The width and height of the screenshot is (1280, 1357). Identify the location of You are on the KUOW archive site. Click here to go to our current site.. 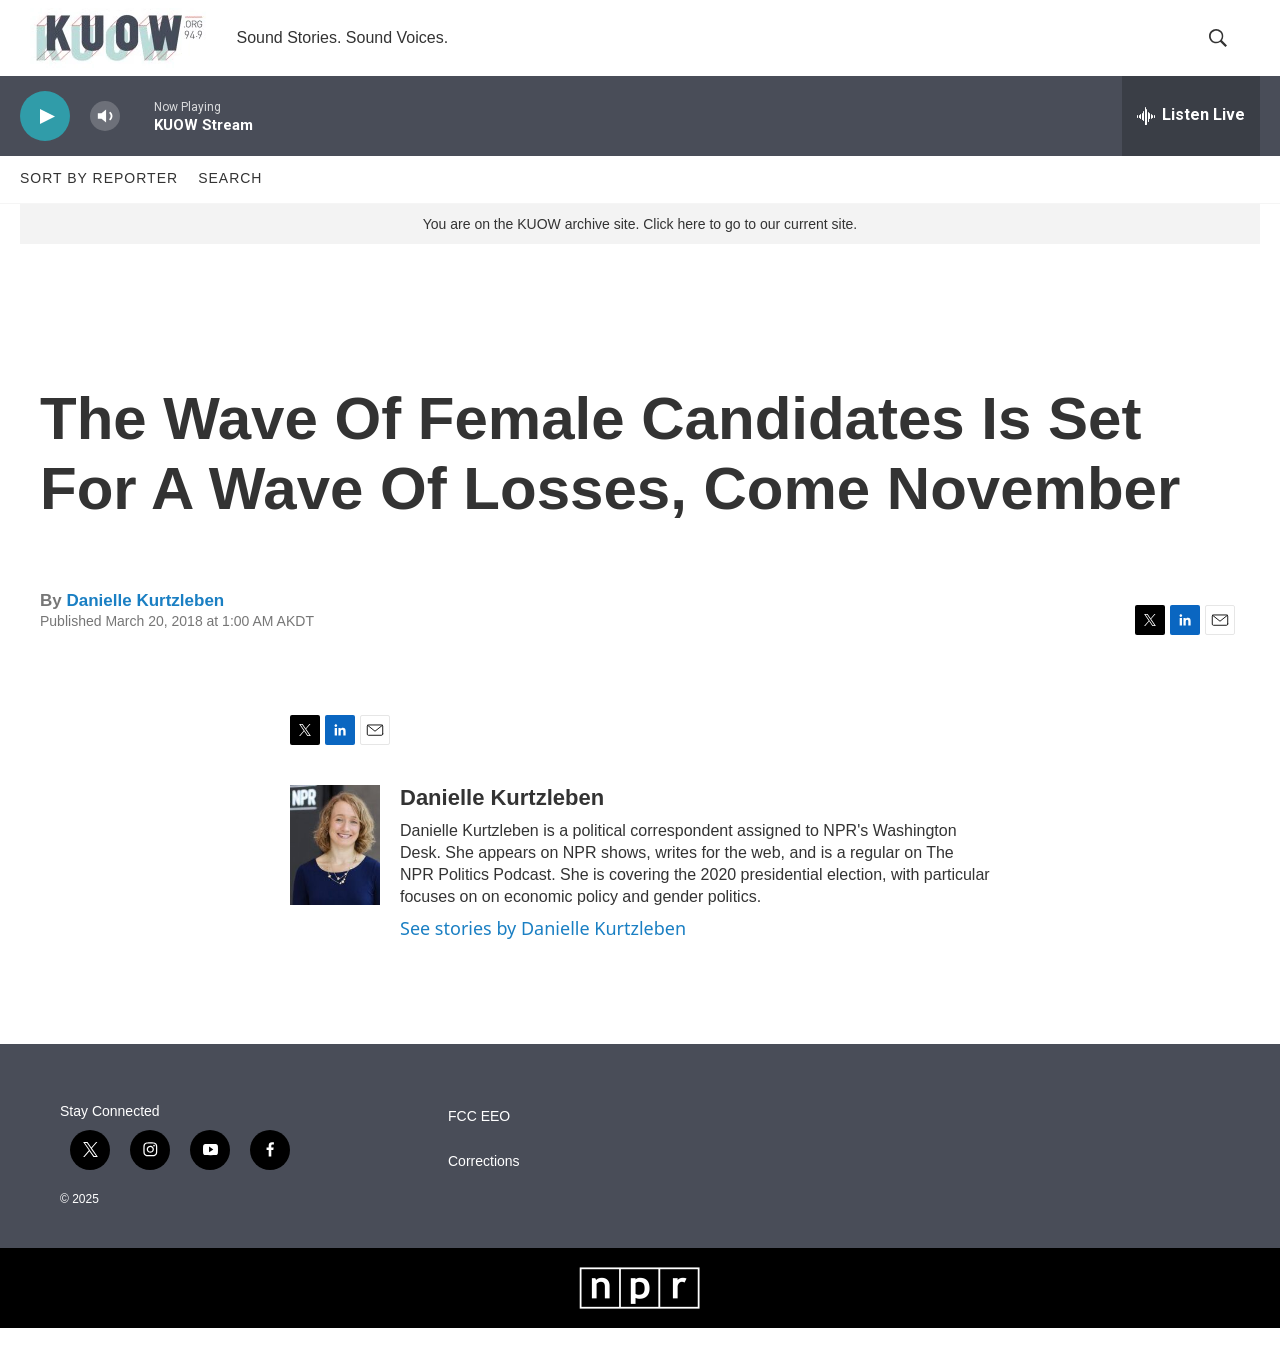
(640, 253).